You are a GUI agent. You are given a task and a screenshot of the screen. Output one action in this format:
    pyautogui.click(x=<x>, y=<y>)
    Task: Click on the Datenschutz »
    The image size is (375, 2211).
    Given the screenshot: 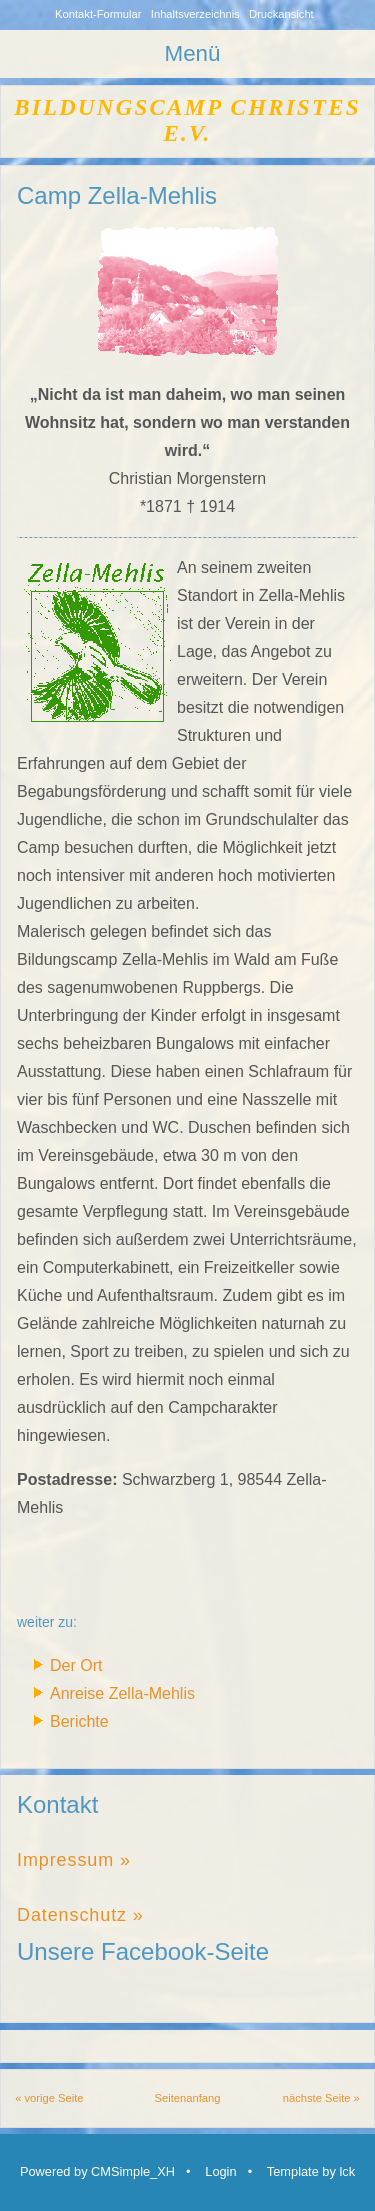 What is the action you would take?
    pyautogui.click(x=80, y=1915)
    